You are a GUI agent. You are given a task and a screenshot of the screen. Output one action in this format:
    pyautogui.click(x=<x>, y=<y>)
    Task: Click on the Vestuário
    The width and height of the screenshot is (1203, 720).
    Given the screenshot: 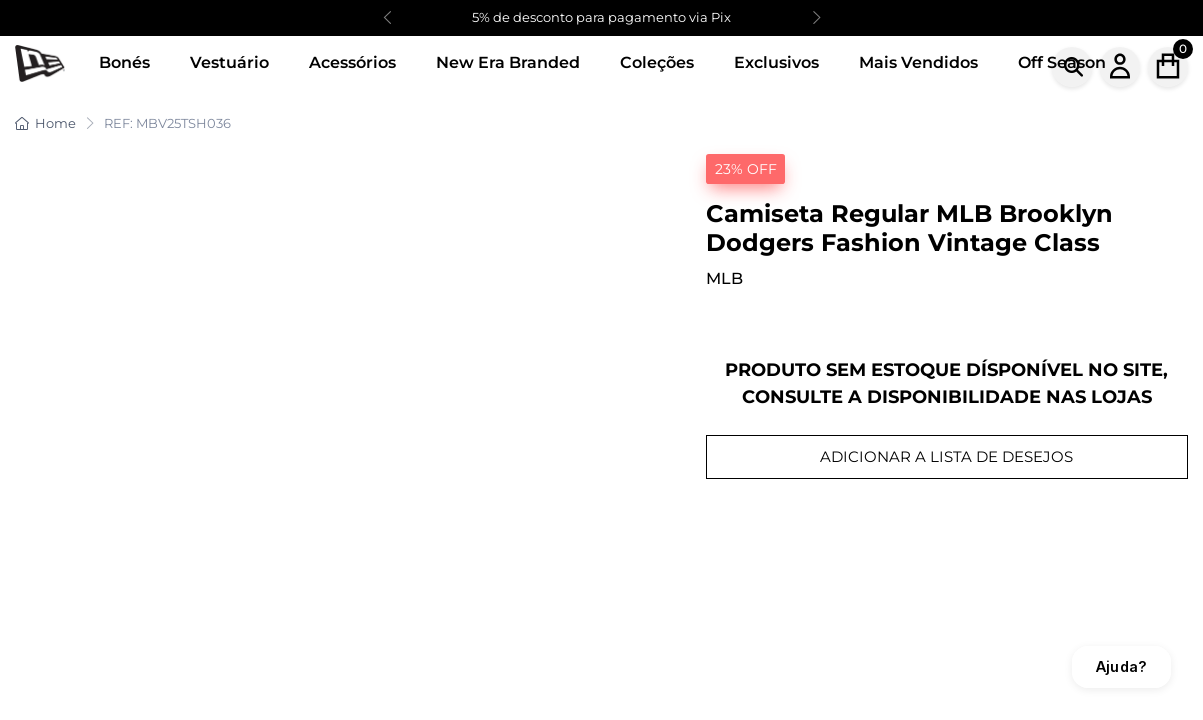 What is the action you would take?
    pyautogui.click(x=229, y=62)
    